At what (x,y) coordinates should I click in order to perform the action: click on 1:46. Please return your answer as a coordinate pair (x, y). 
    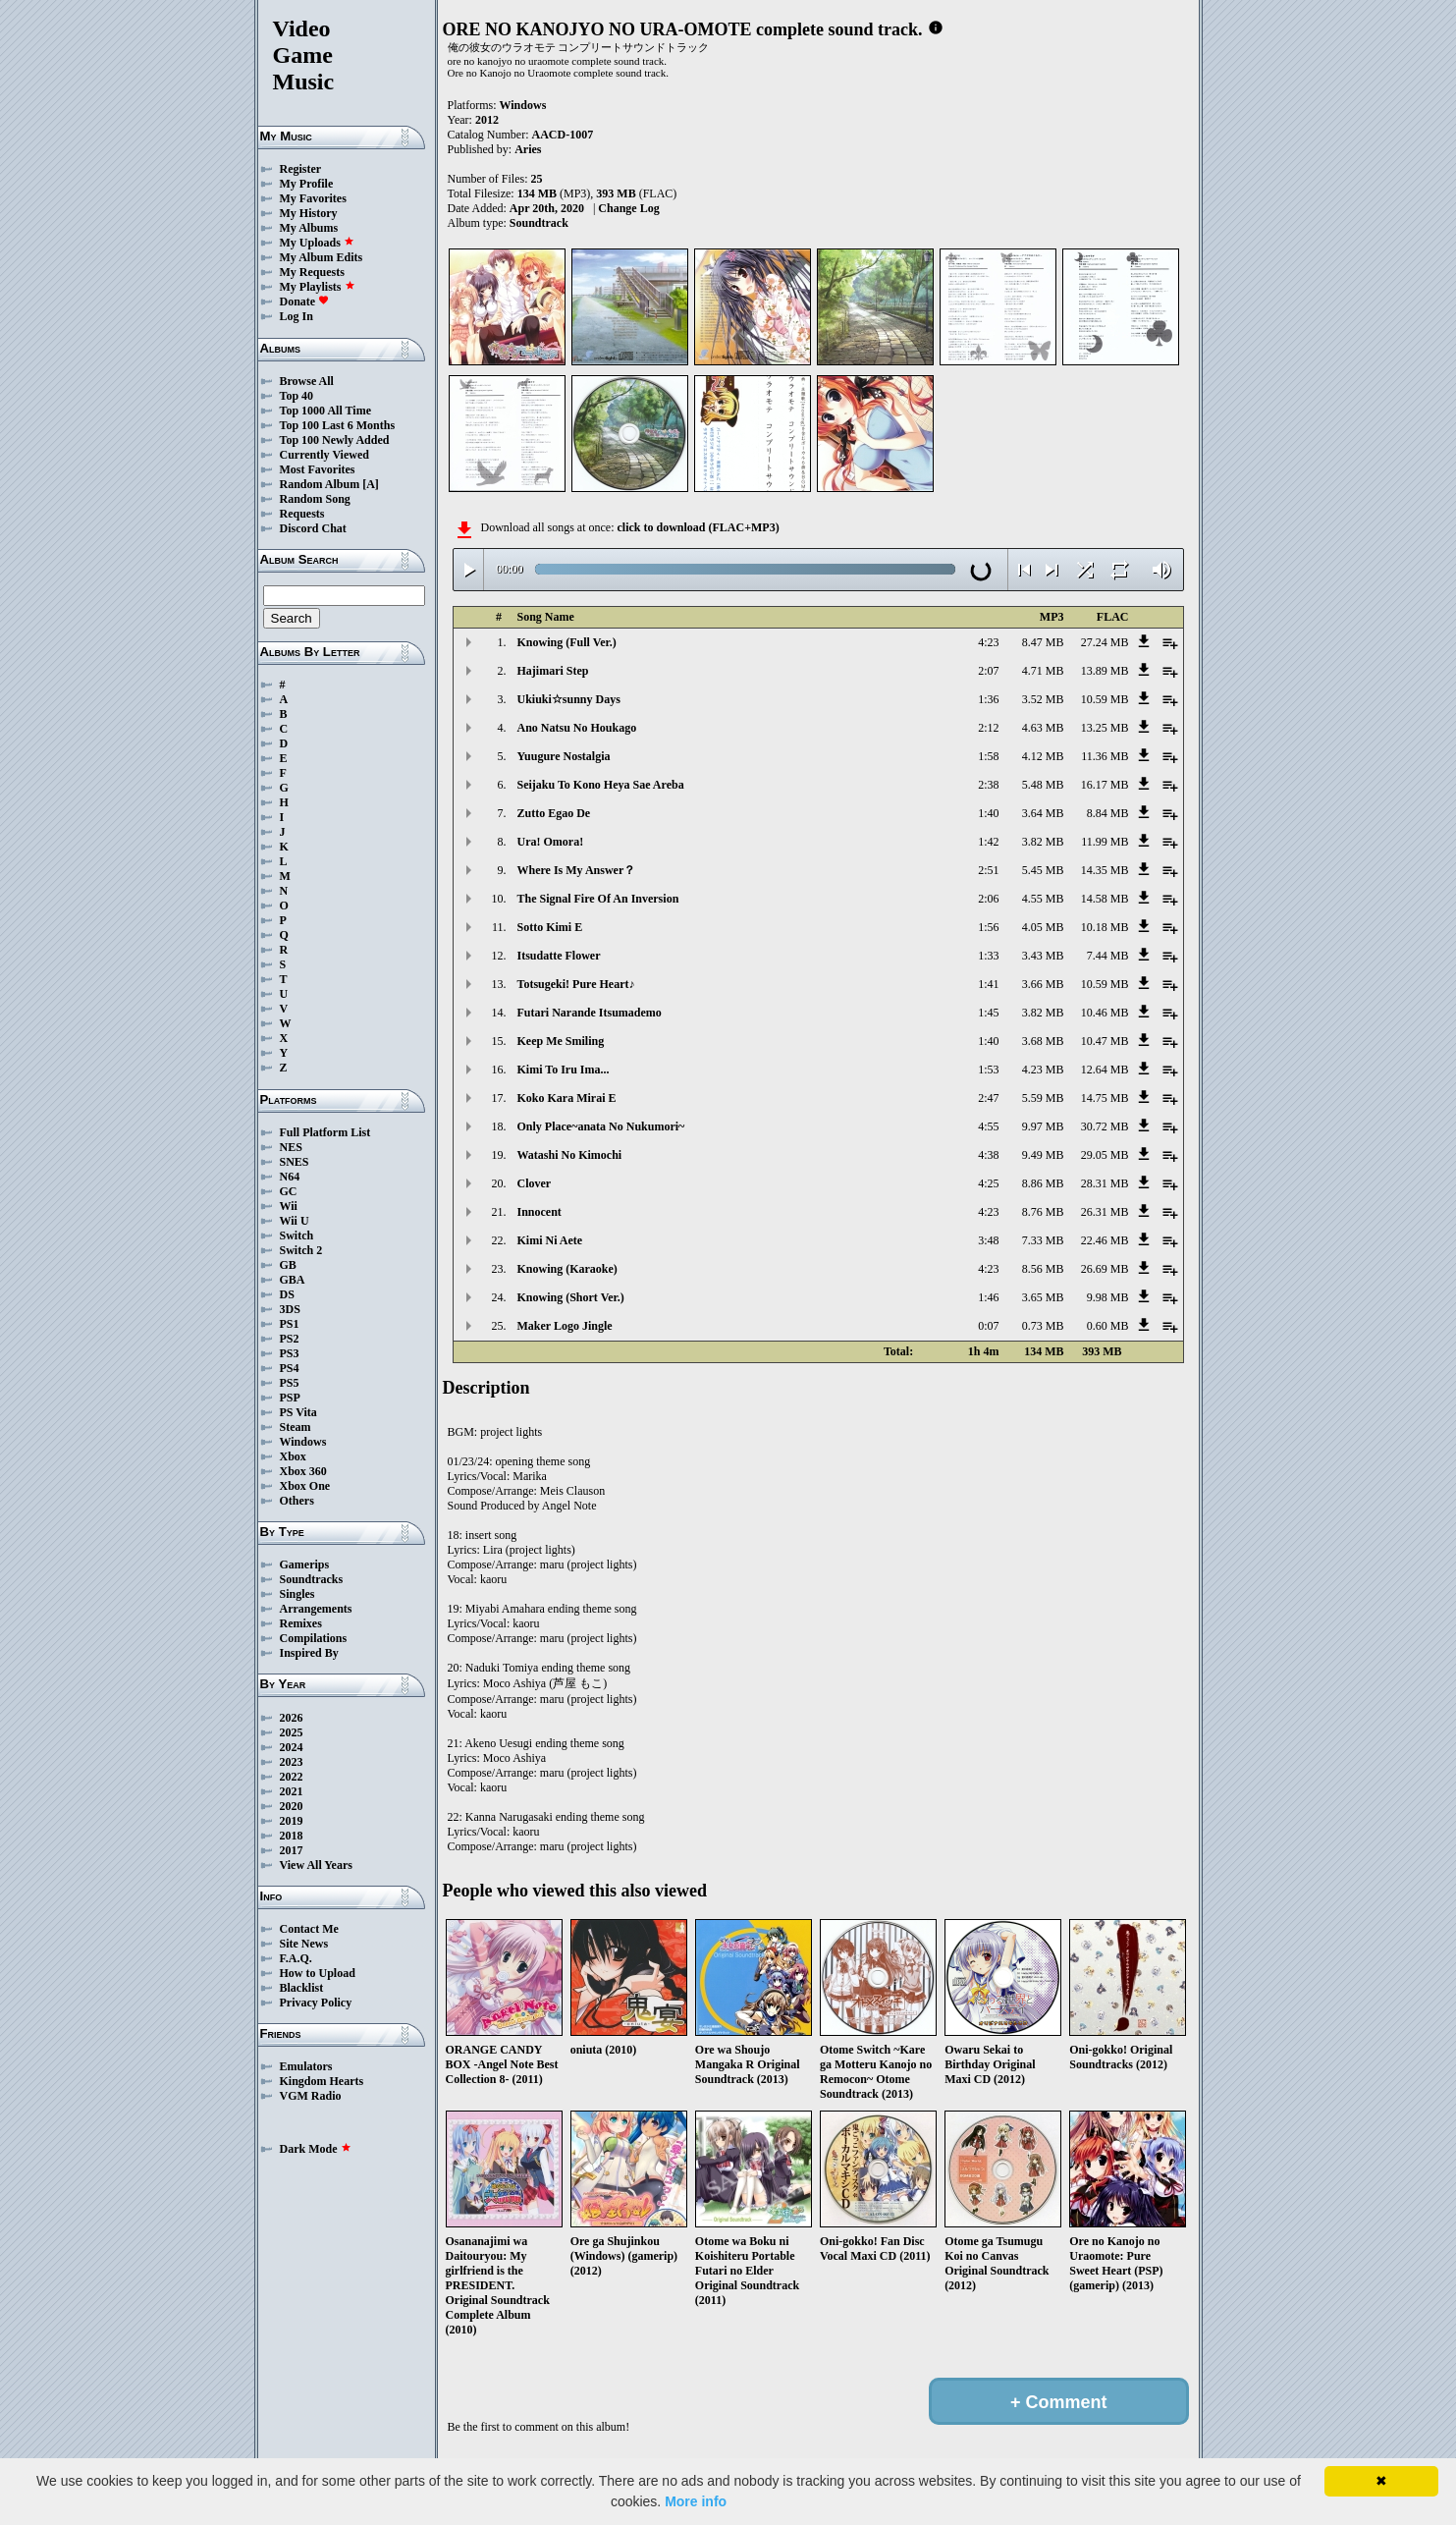
    Looking at the image, I should click on (988, 1297).